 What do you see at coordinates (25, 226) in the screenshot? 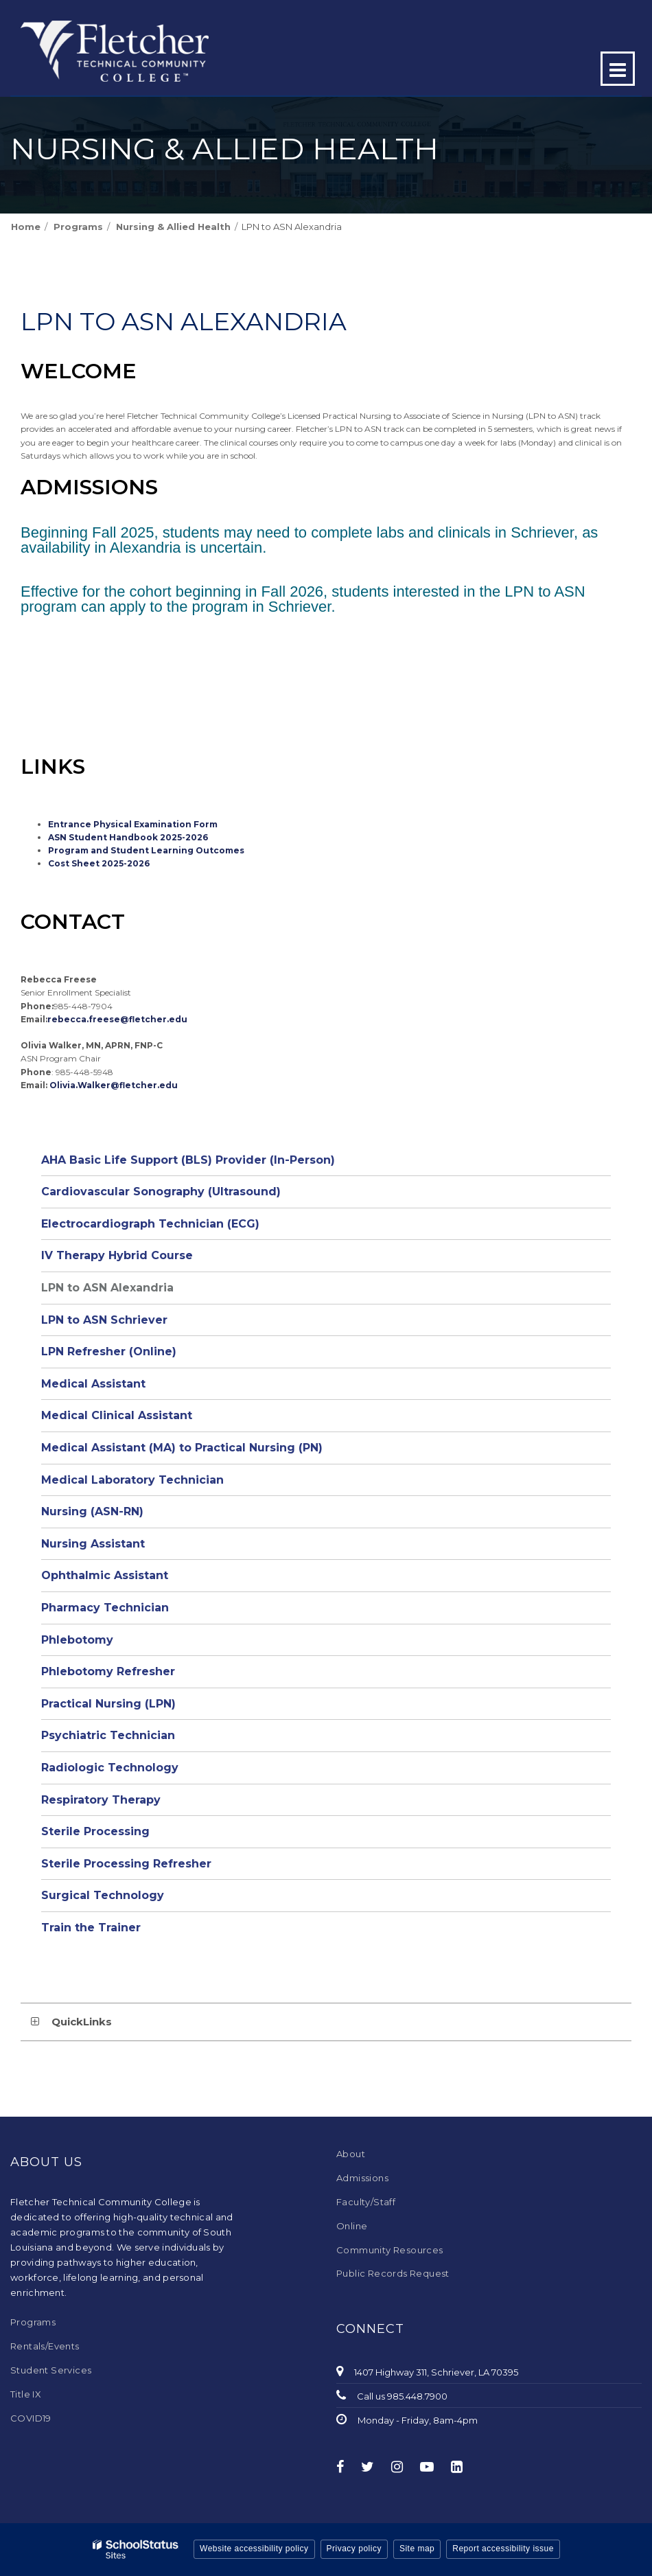
I see `Home` at bounding box center [25, 226].